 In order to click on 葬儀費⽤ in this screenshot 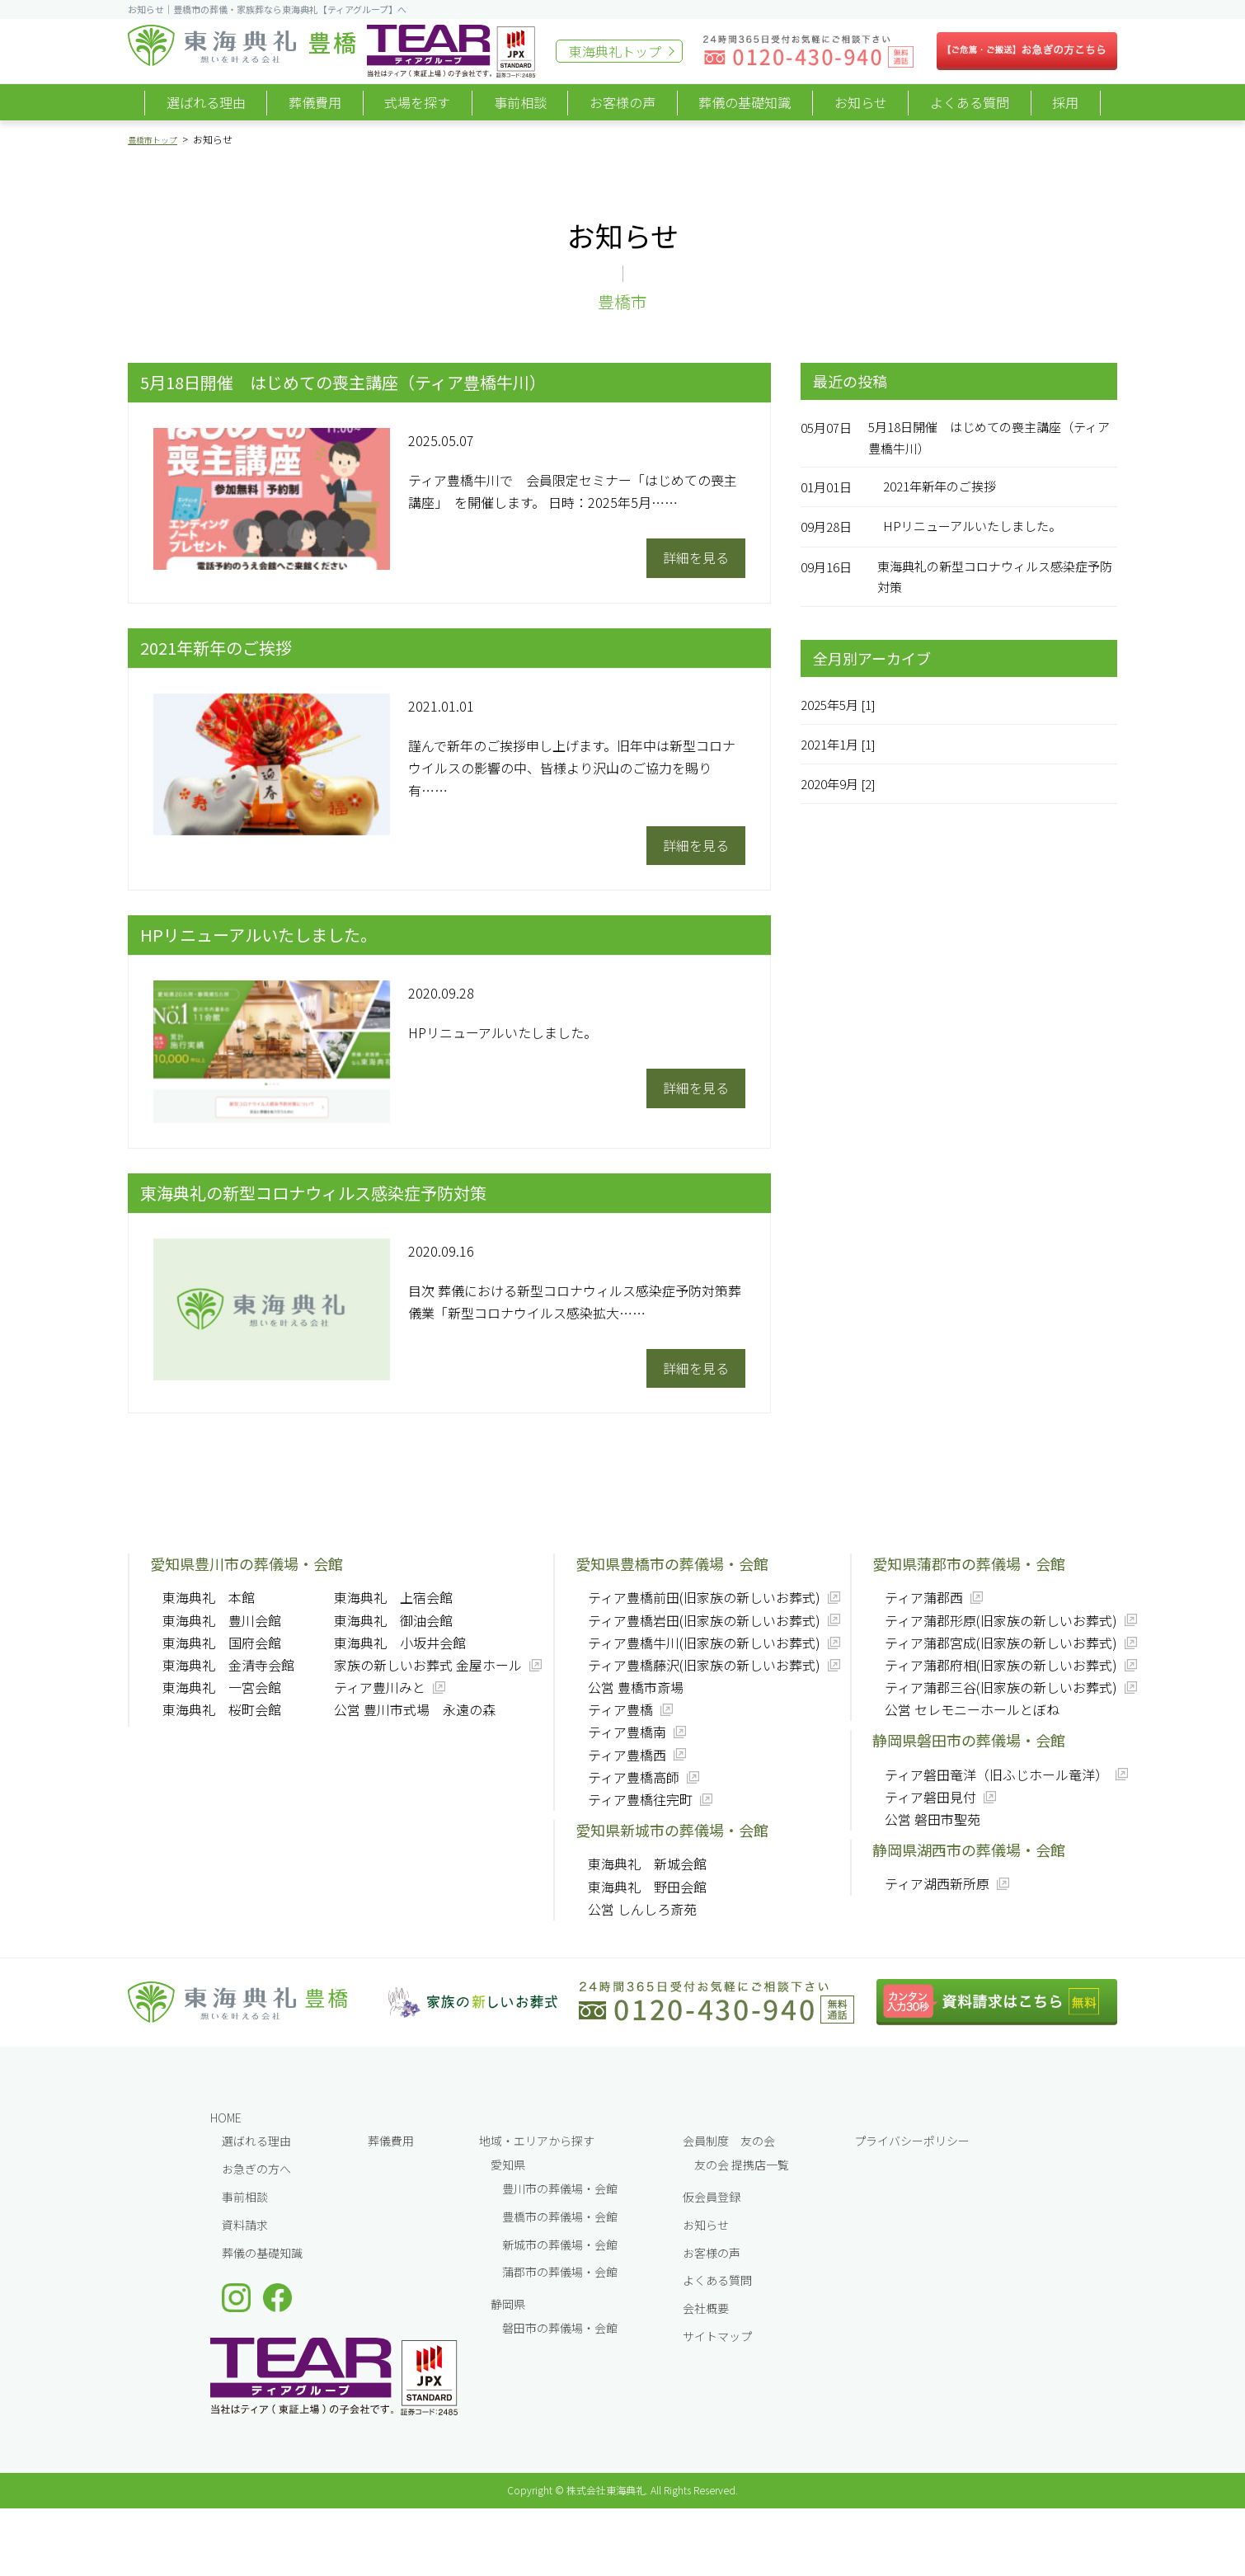, I will do `click(391, 2140)`.